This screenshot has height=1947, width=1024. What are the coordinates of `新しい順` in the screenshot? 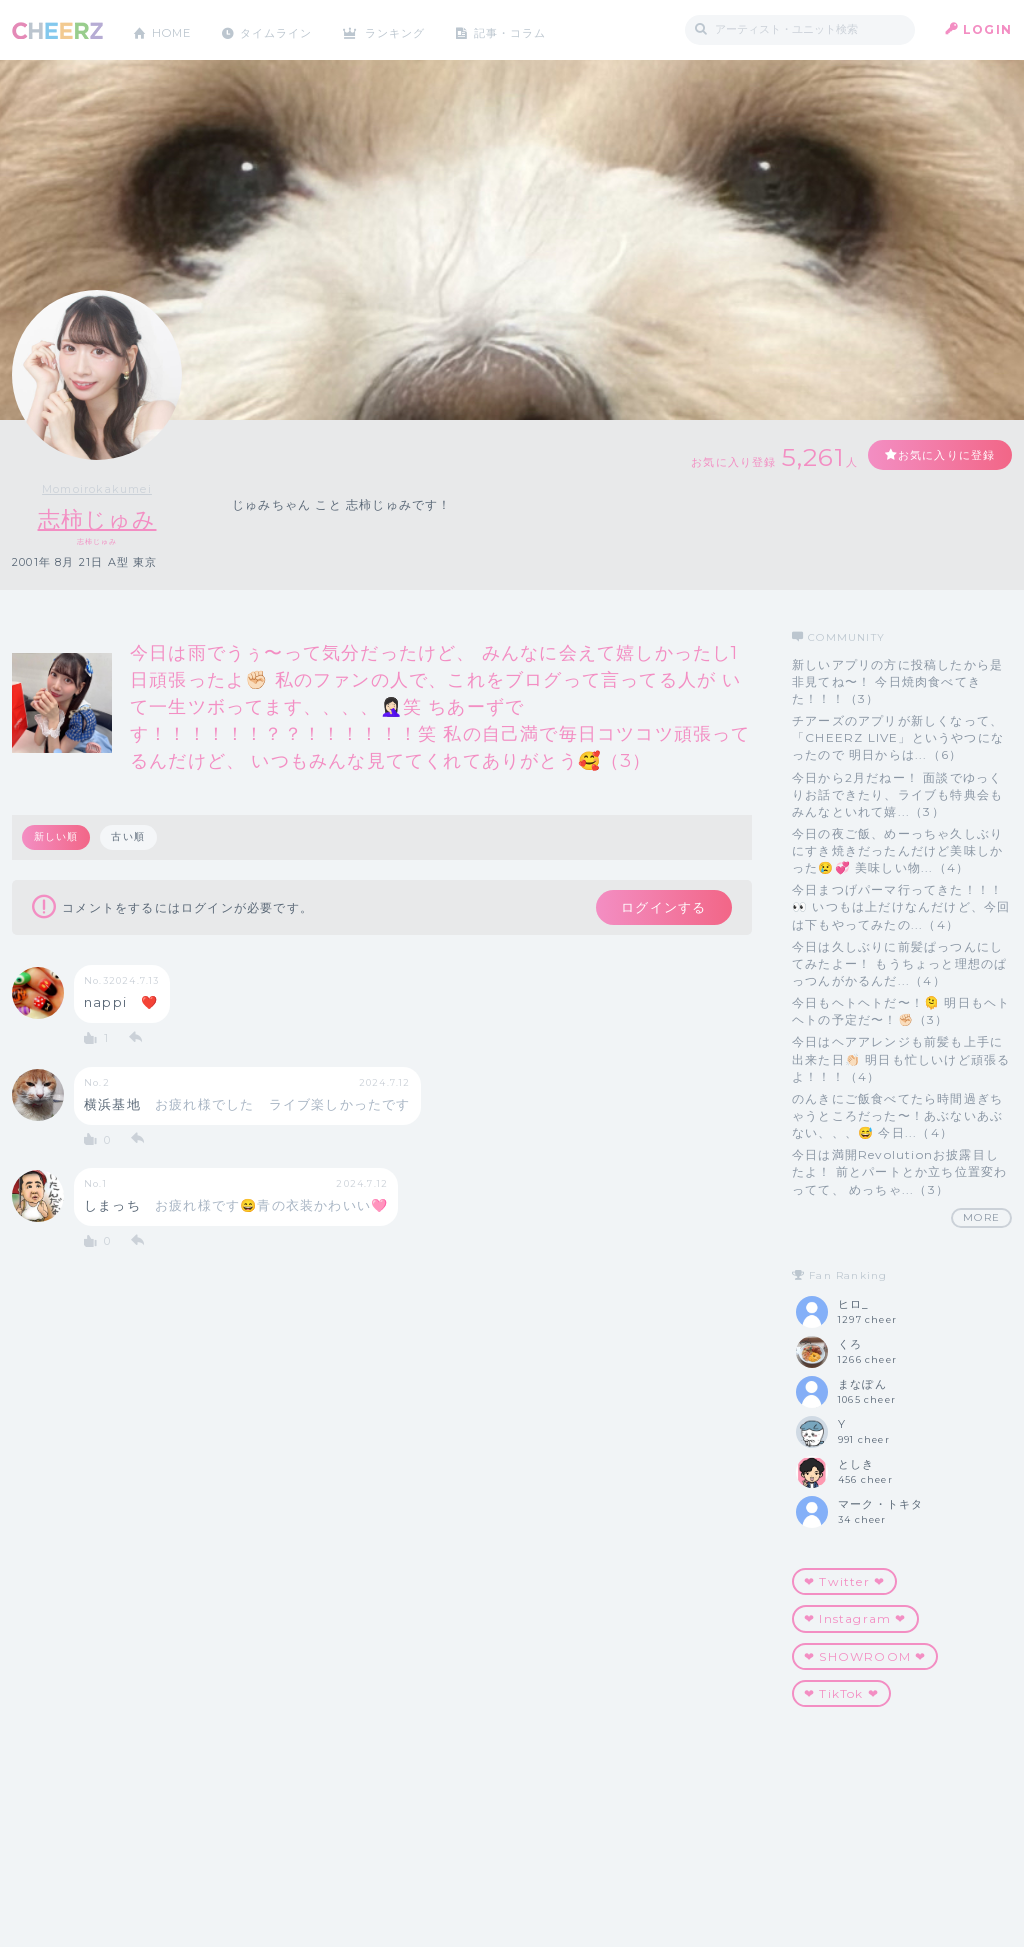 It's located at (56, 837).